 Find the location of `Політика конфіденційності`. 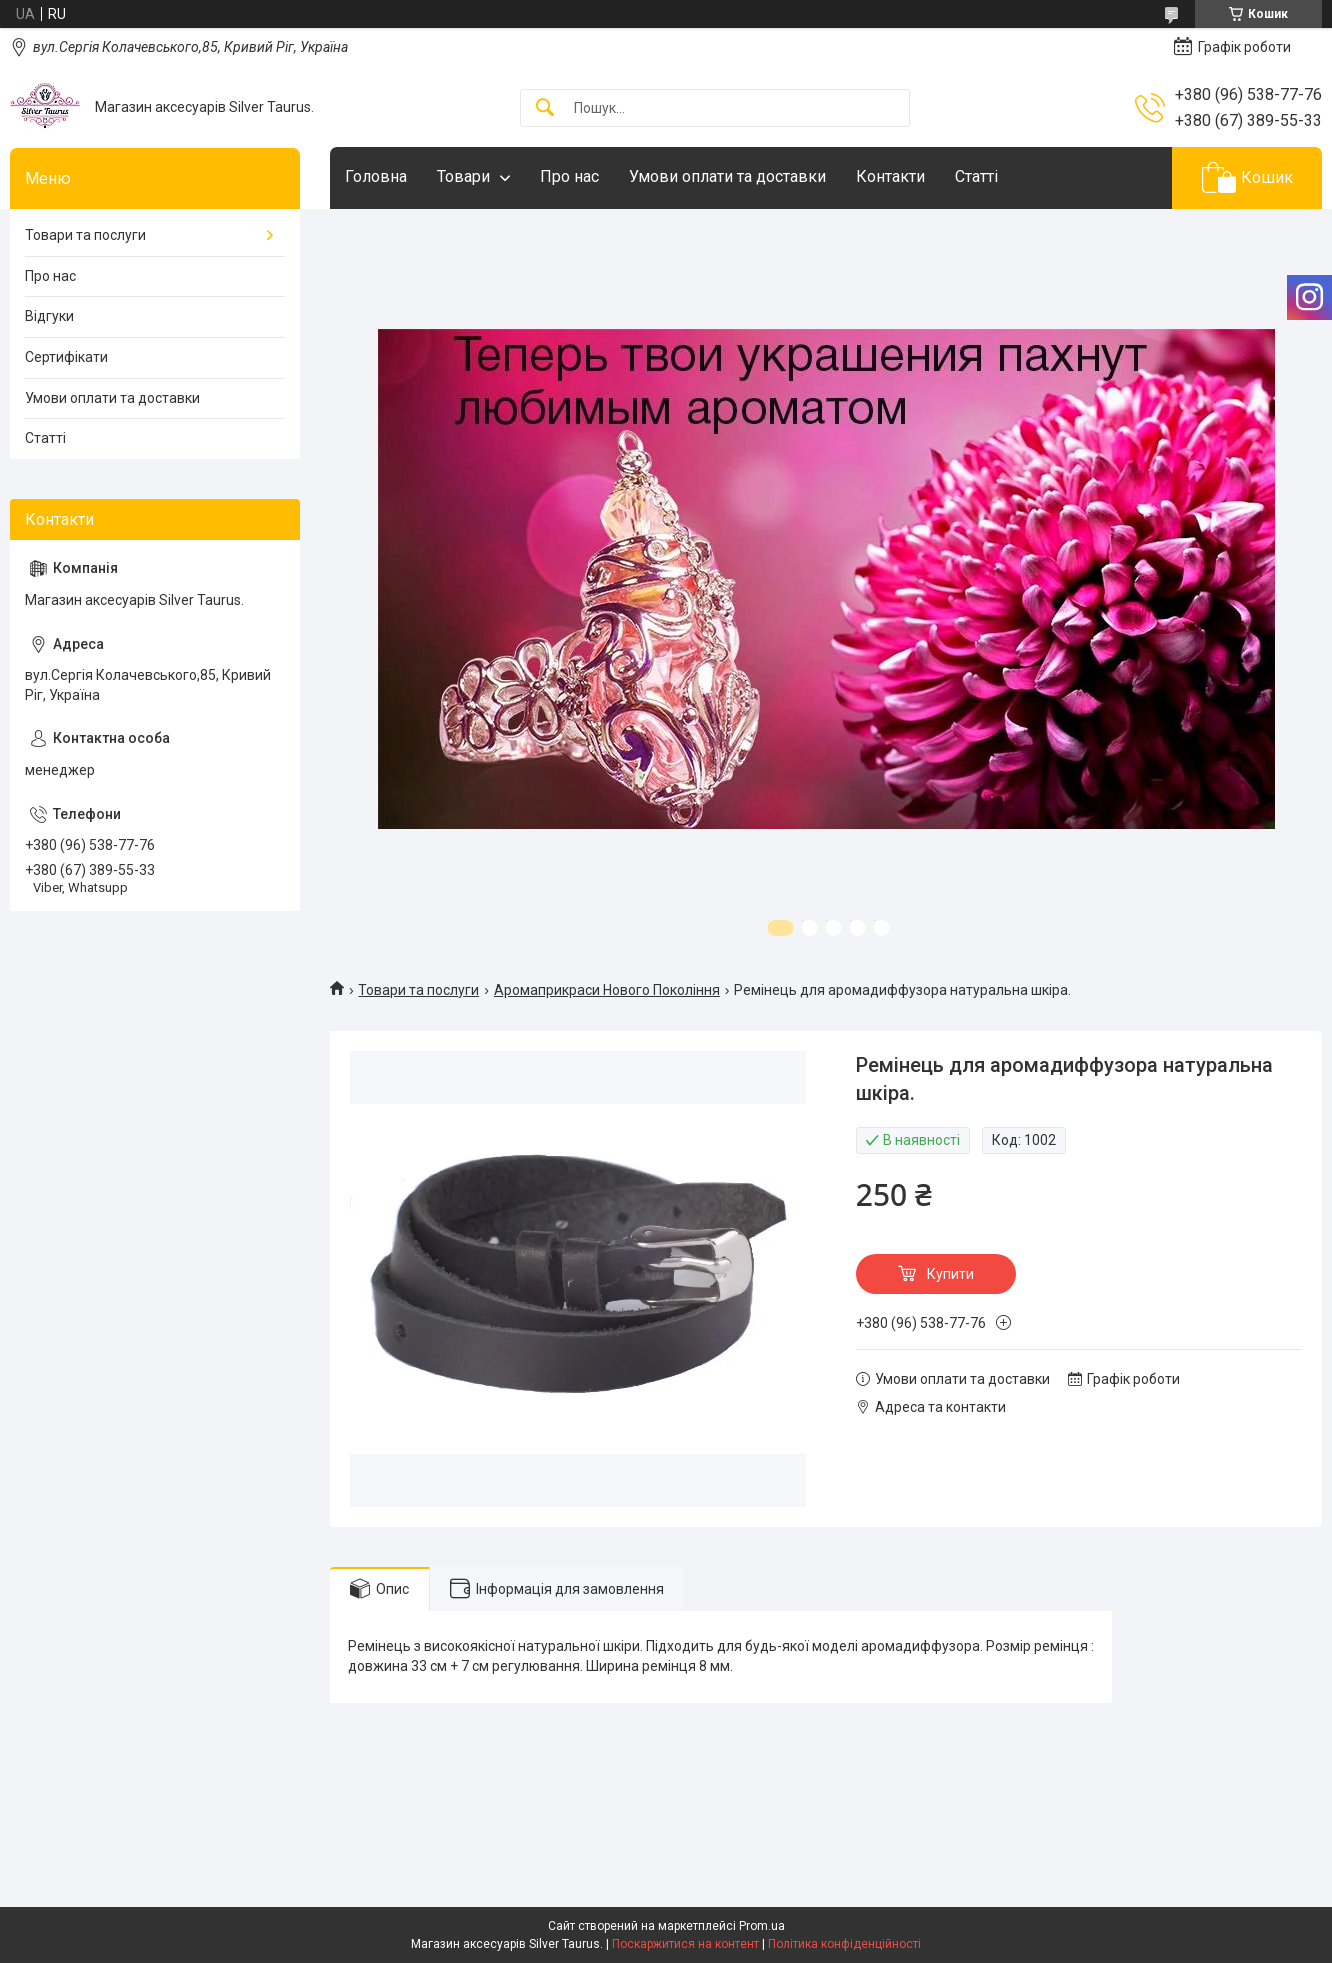

Політика конфіденційності is located at coordinates (844, 1944).